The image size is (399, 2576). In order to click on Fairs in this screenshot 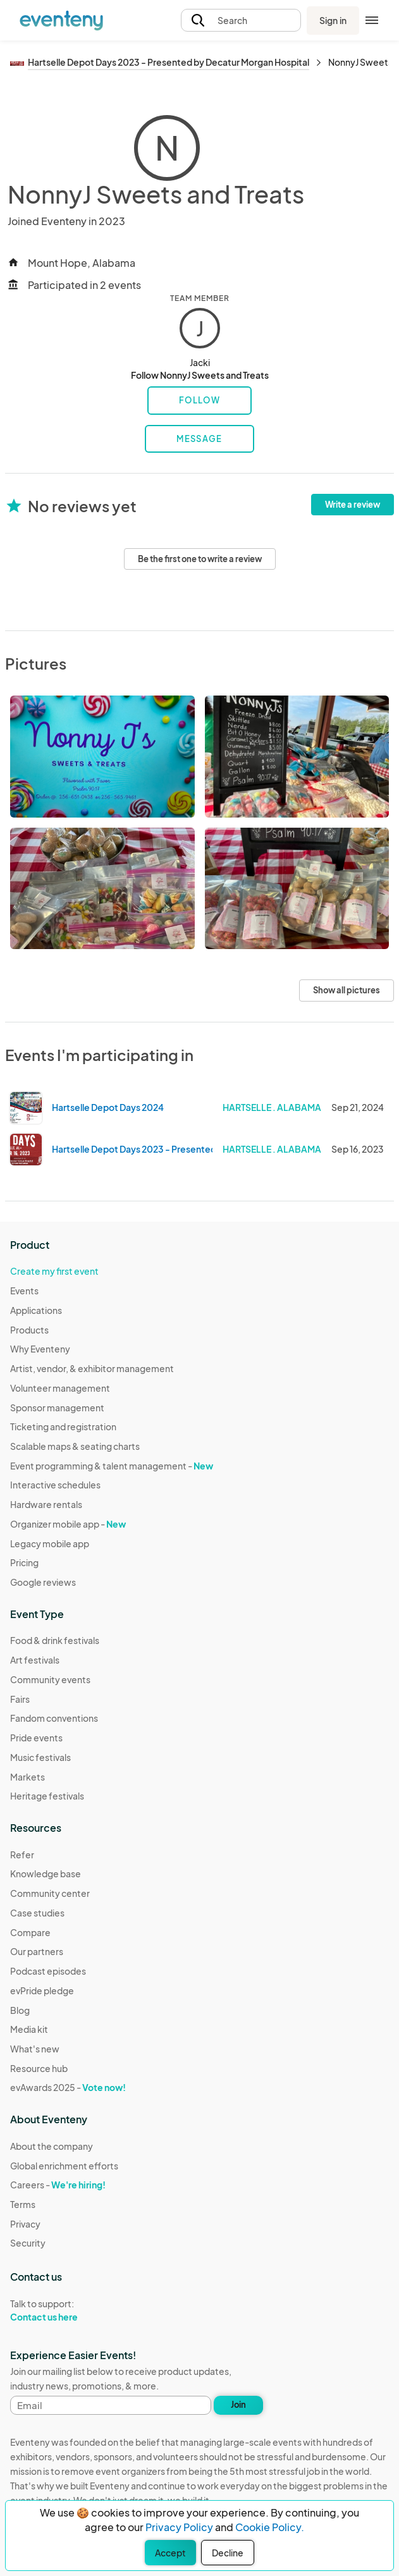, I will do `click(20, 1699)`.